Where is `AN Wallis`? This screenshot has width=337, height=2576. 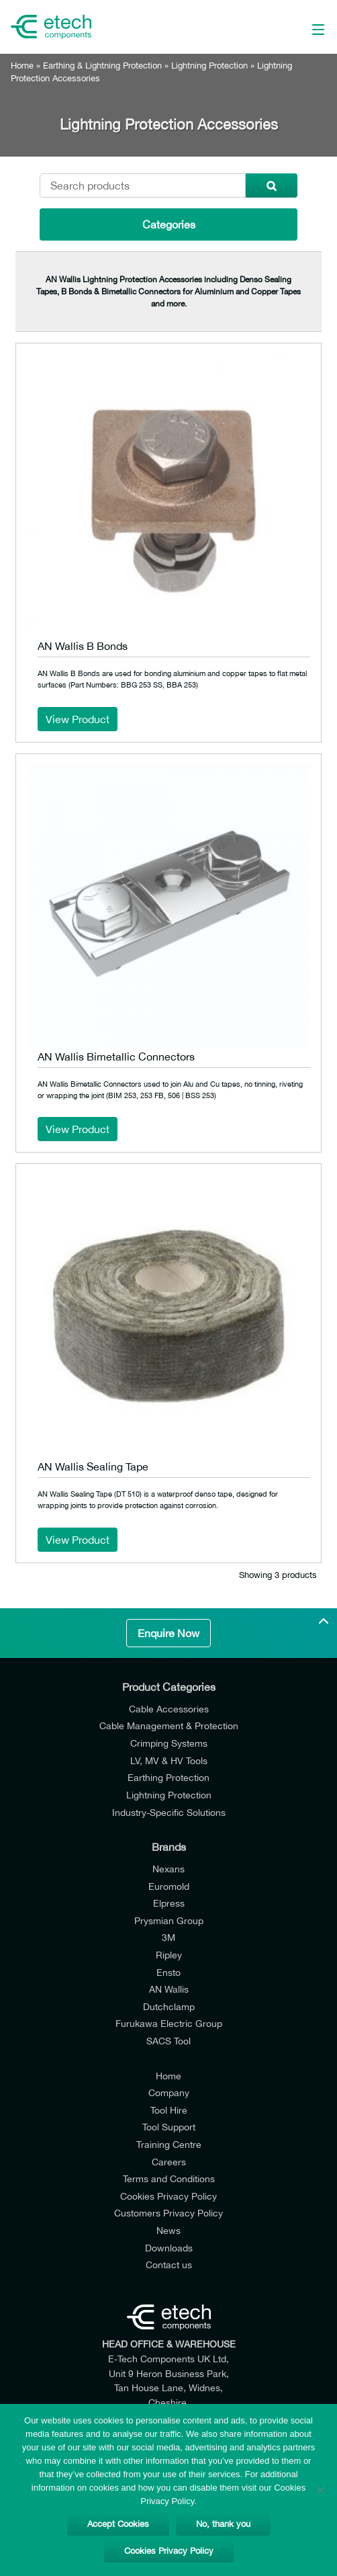 AN Wallis is located at coordinates (169, 1989).